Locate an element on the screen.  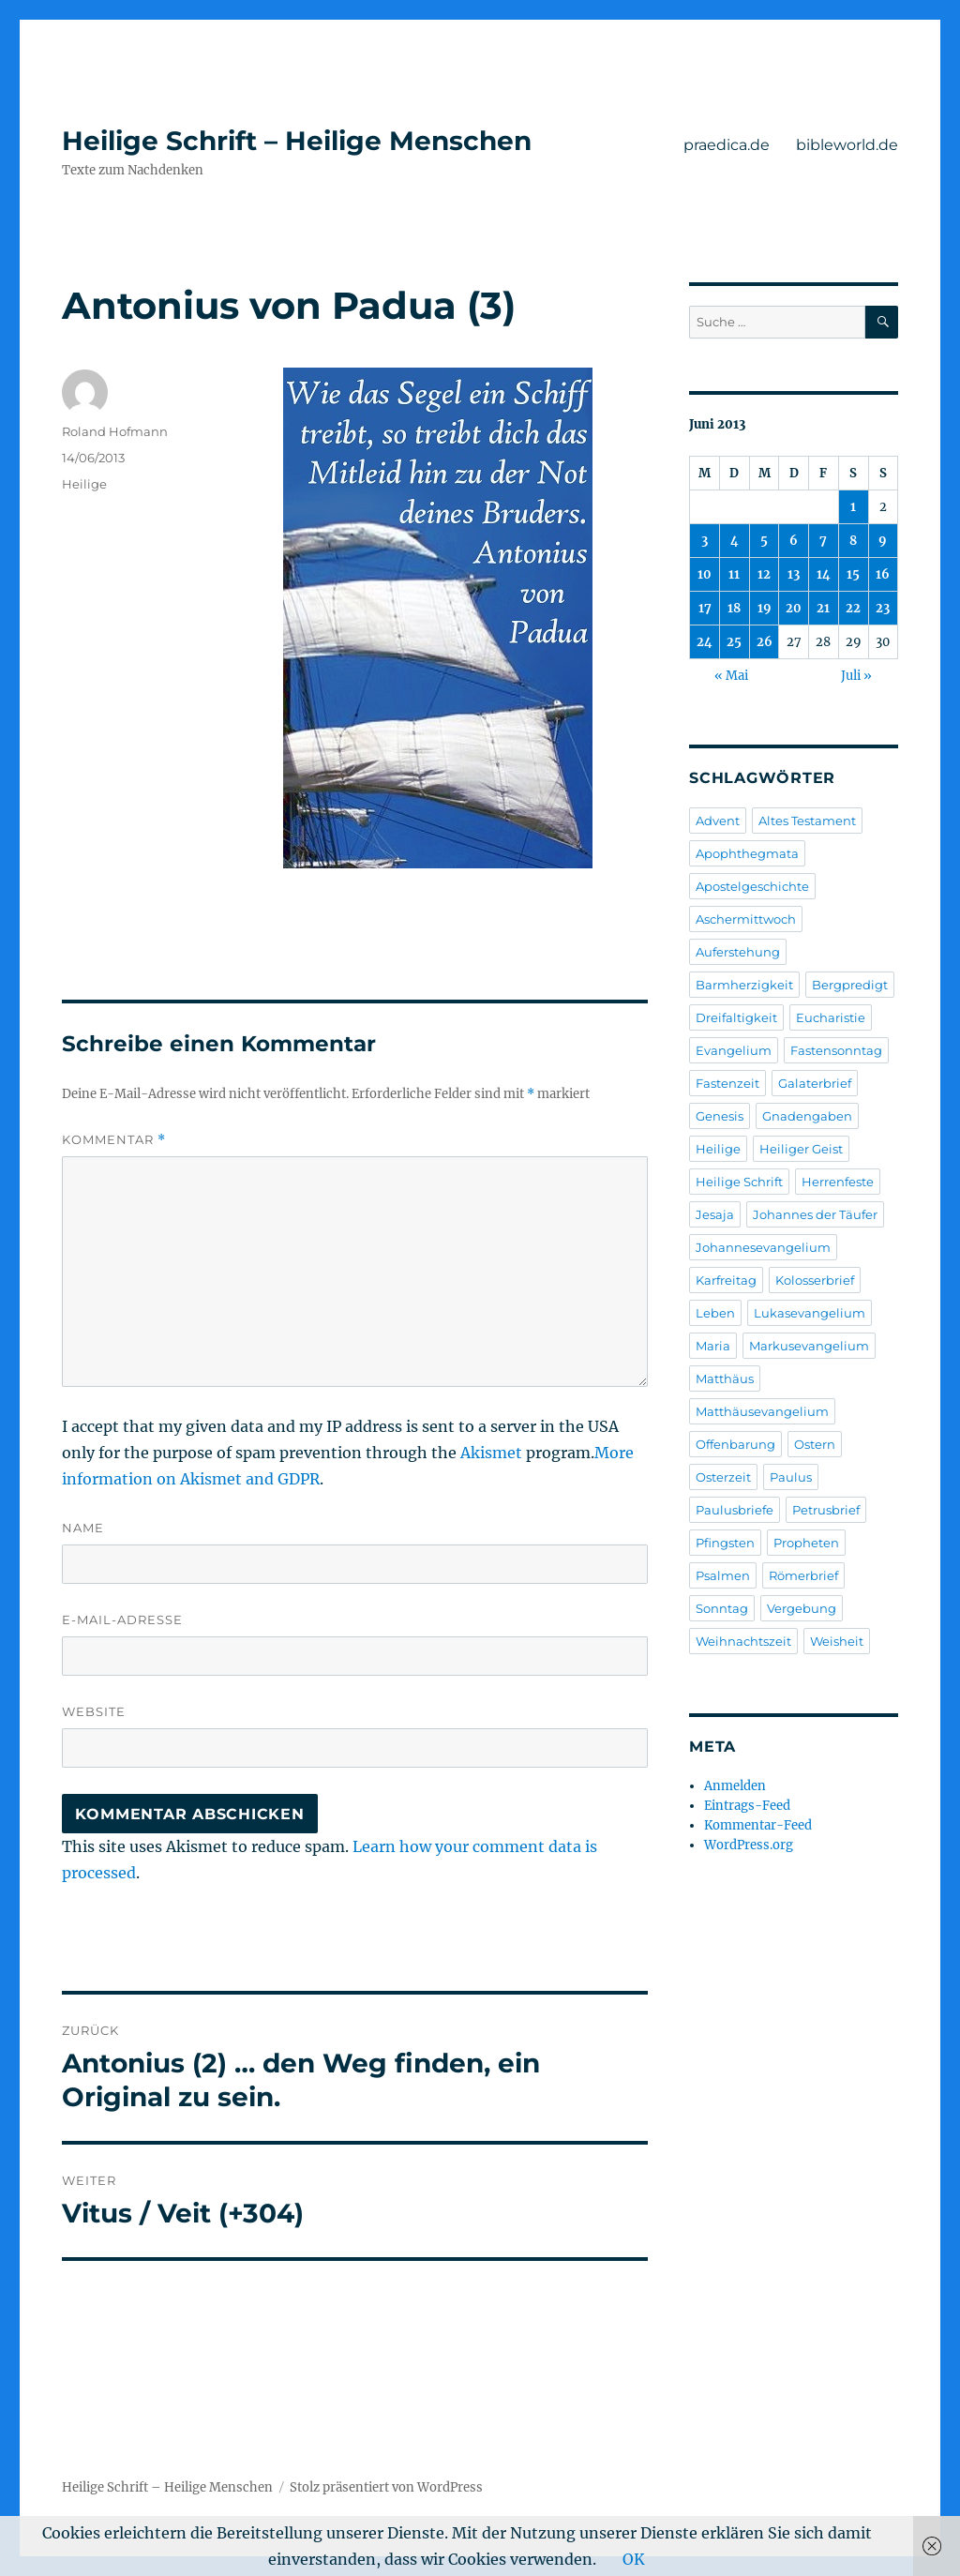
16 [Beiträge veröffentlicht am 16. June 2013] is located at coordinates (883, 574).